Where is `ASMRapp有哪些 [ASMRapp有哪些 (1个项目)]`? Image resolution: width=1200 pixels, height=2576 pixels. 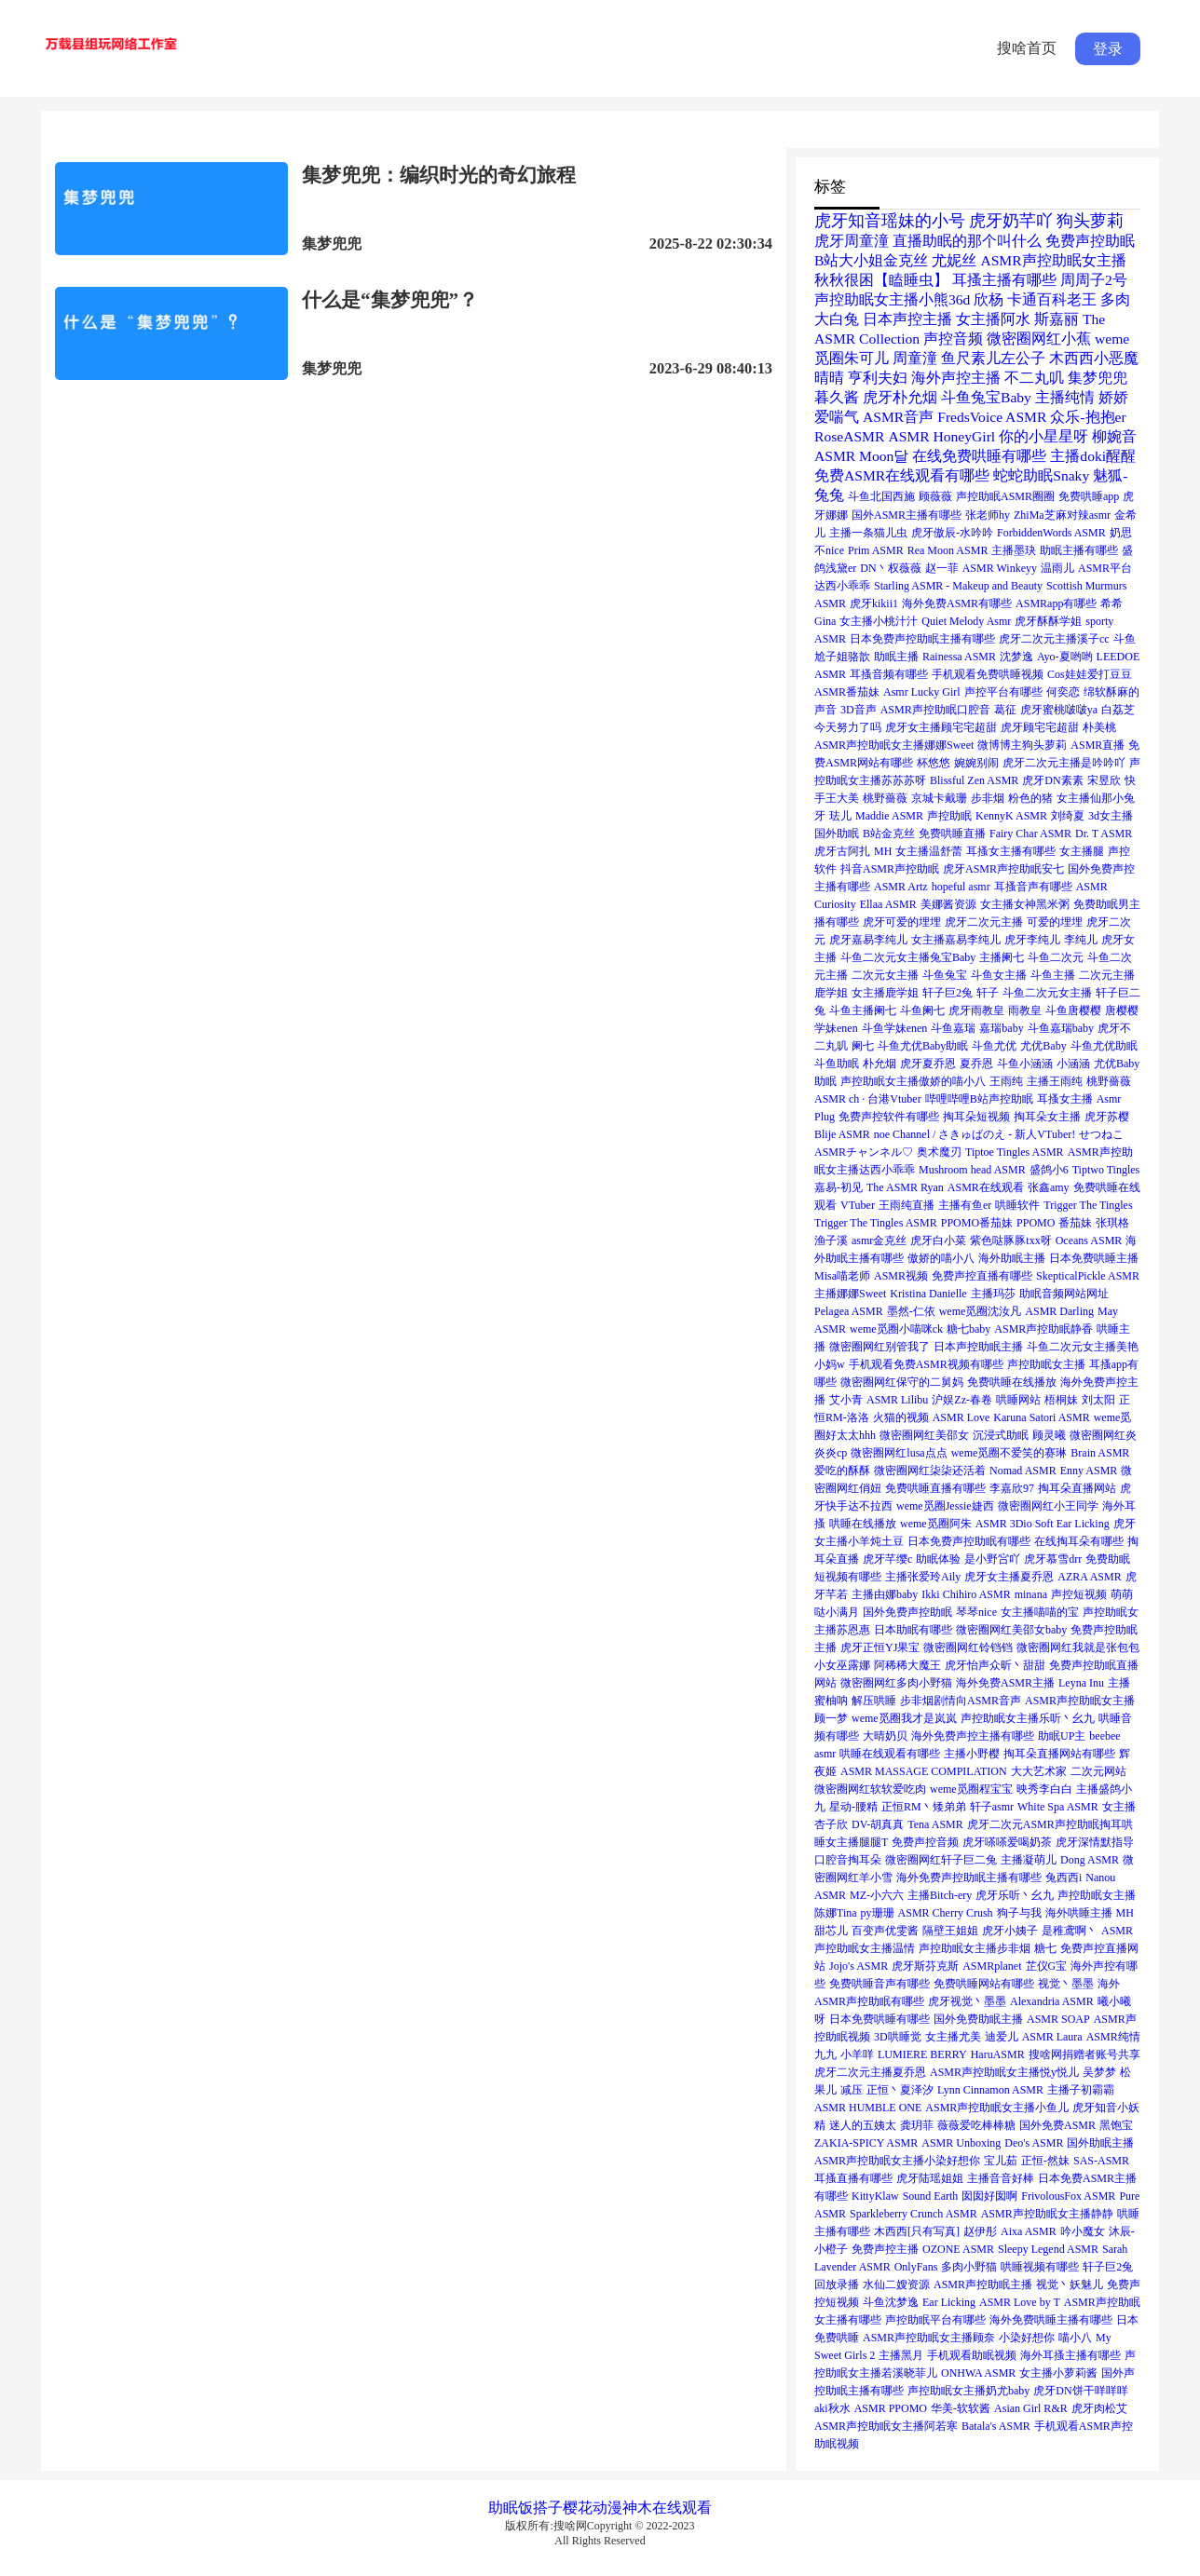
ASMRapp有哪些 [ASMRapp有哪些 (1个项目)] is located at coordinates (1056, 603).